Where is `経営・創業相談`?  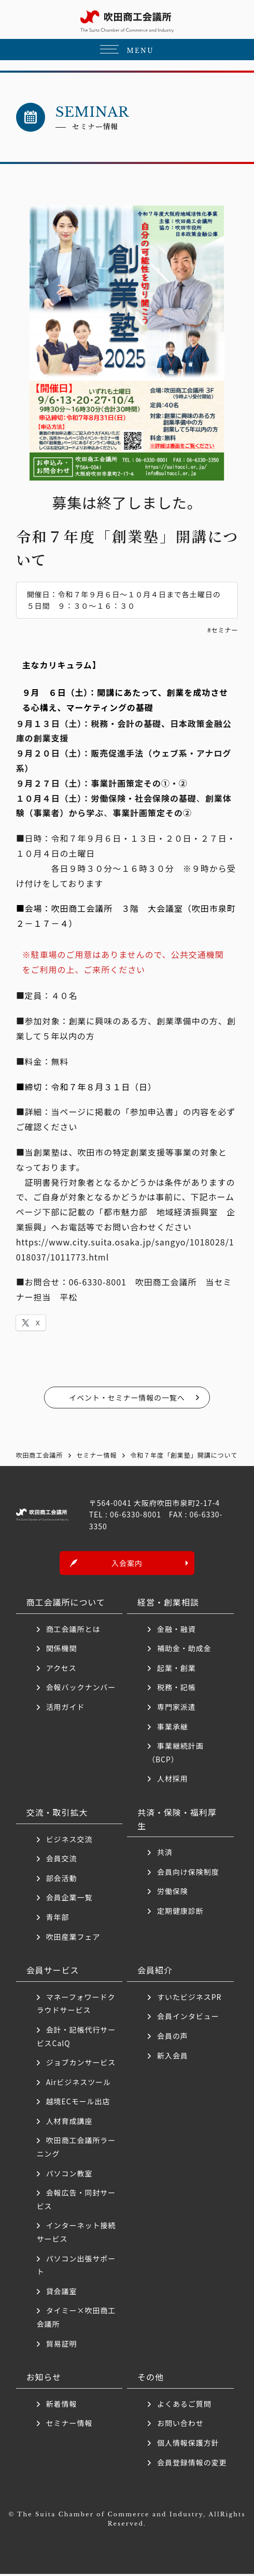
経営・創業相談 is located at coordinates (168, 1603).